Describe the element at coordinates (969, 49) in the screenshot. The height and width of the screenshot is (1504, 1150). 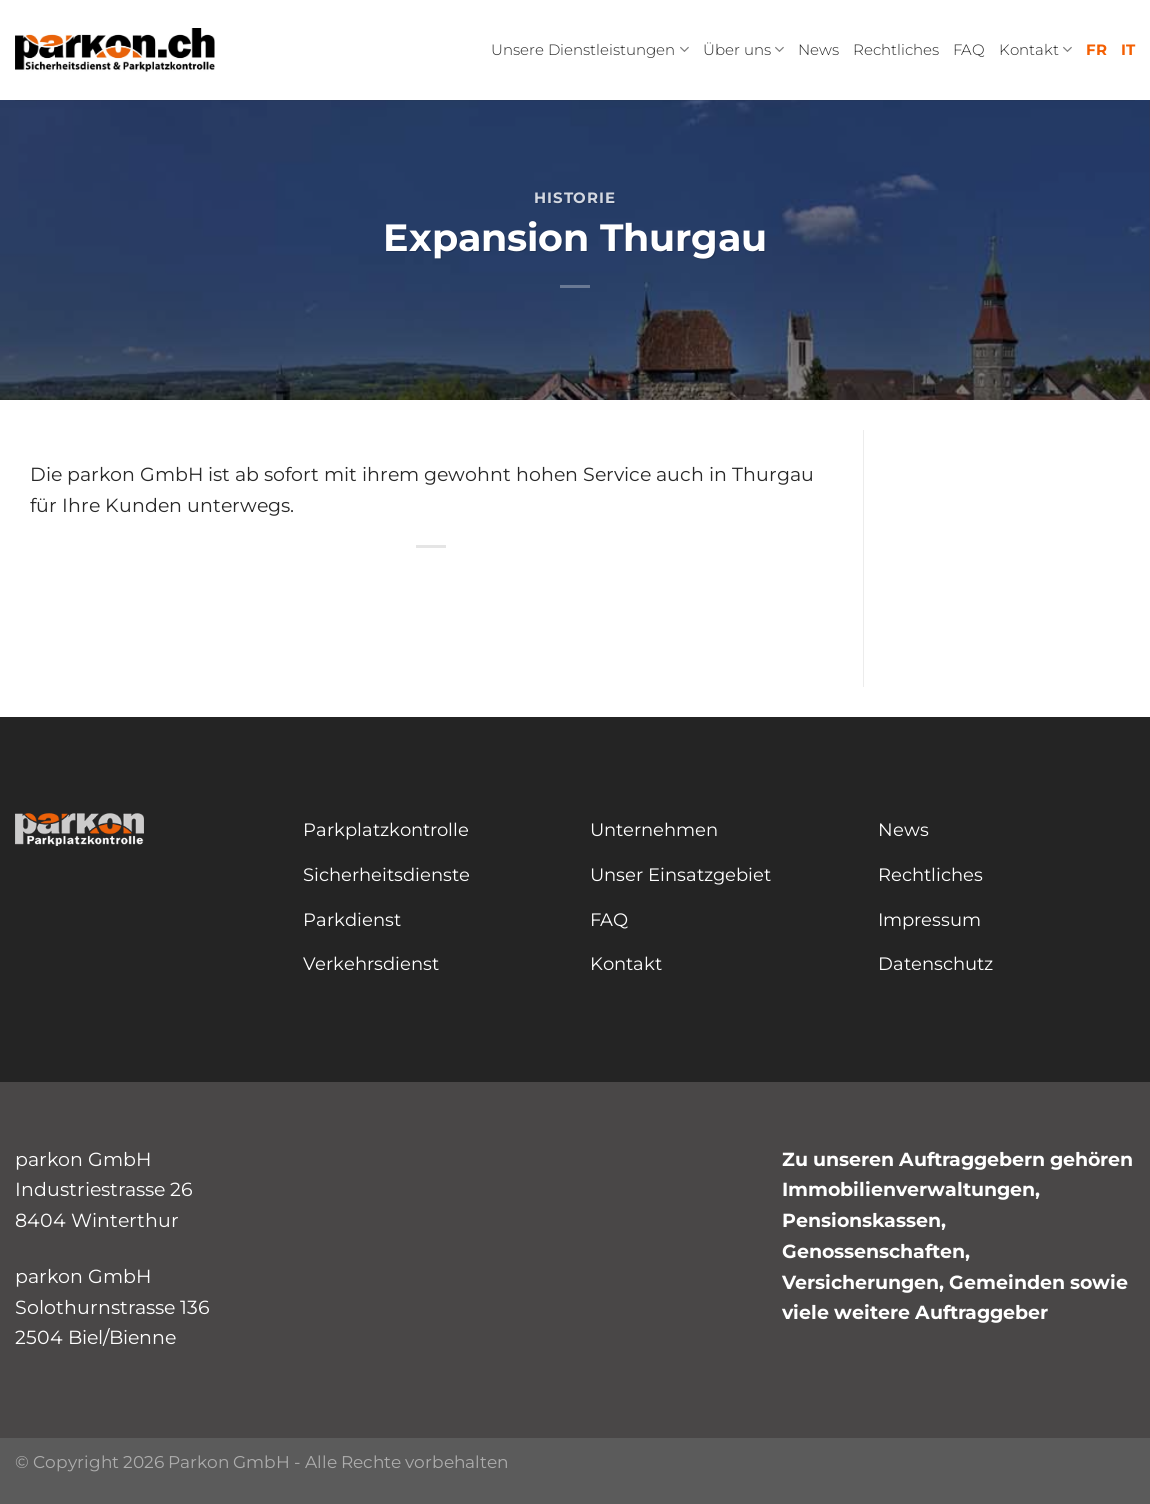
I see `FAQ` at that location.